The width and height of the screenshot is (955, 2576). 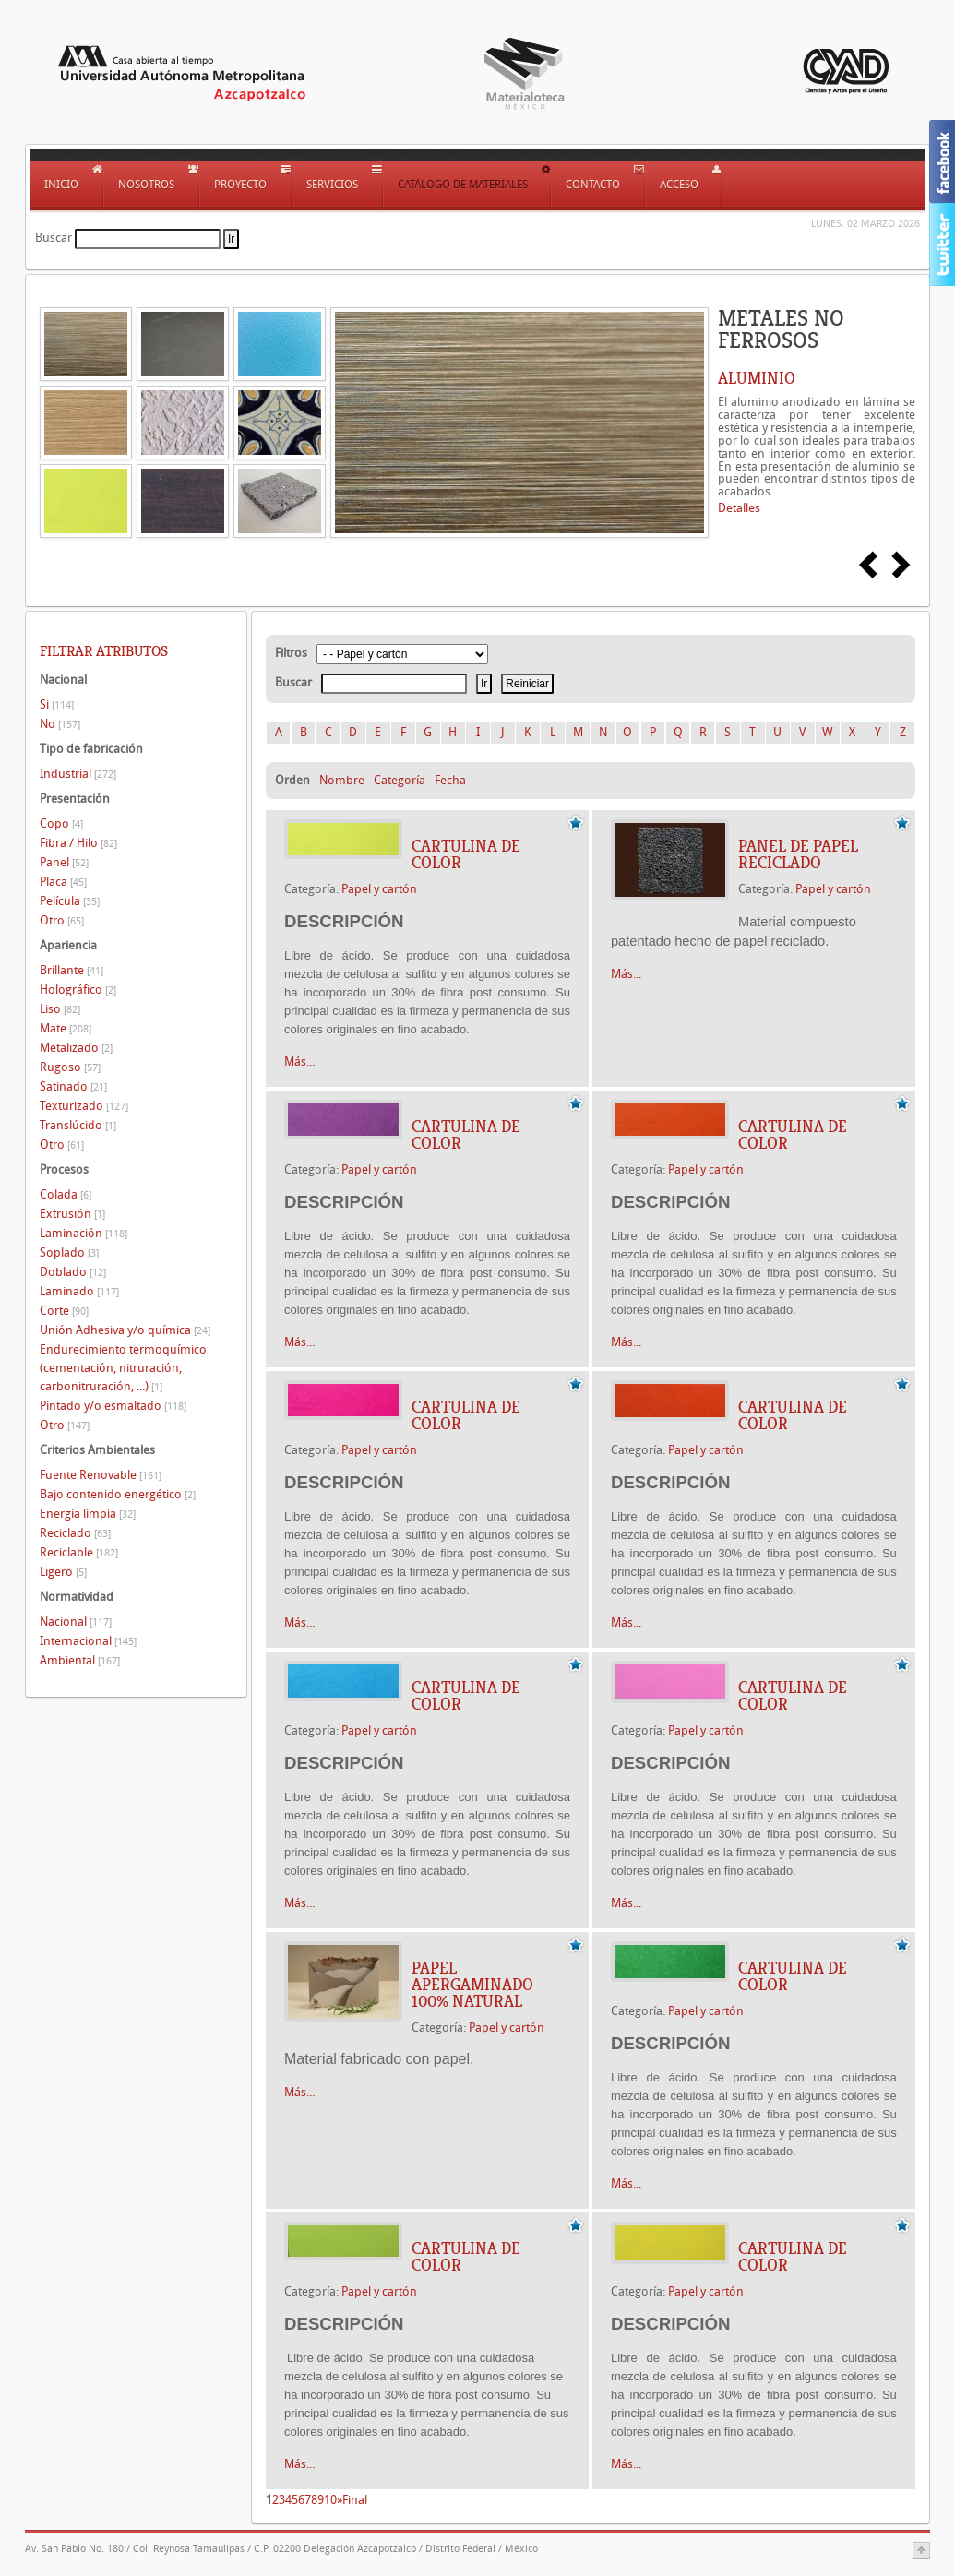 What do you see at coordinates (79, 1552) in the screenshot?
I see `Reciclable` at bounding box center [79, 1552].